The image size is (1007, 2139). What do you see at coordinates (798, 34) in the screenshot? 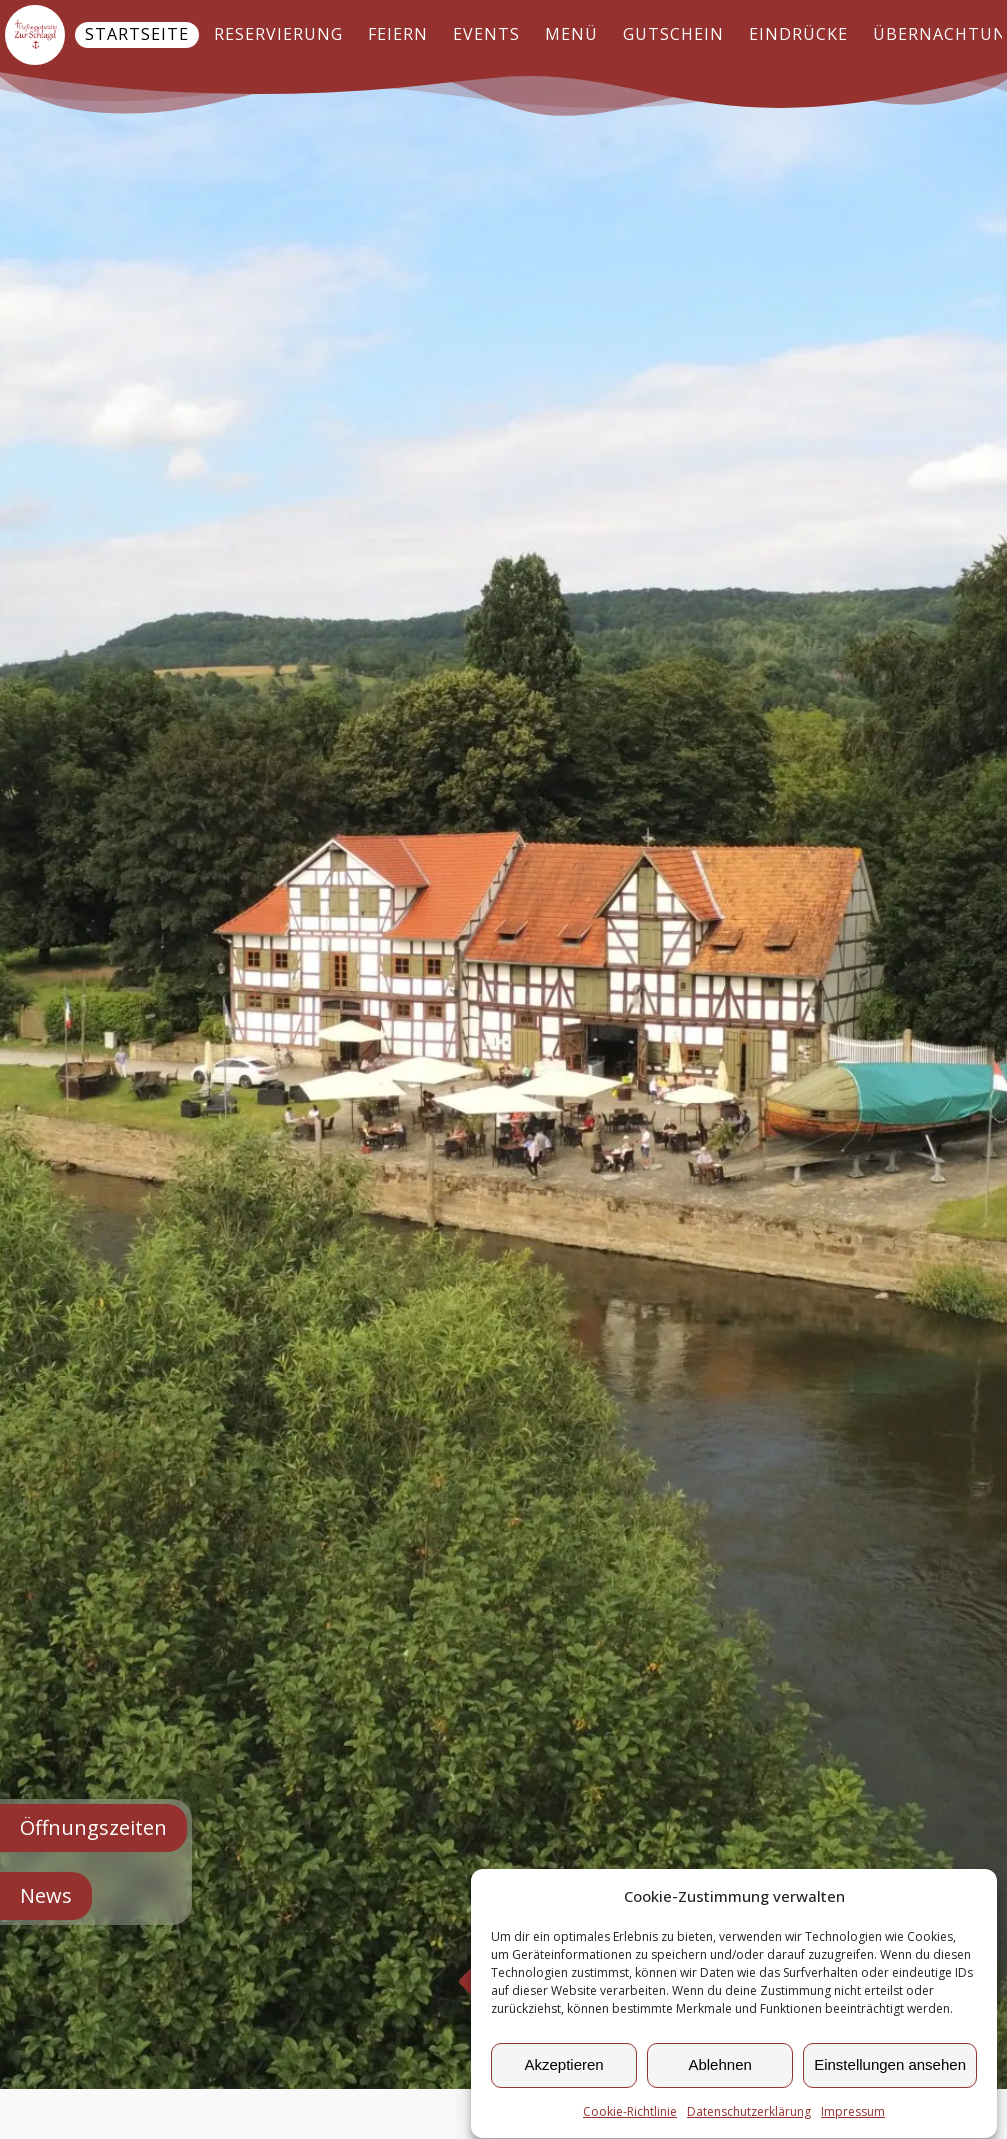
I see `Eindrücke` at bounding box center [798, 34].